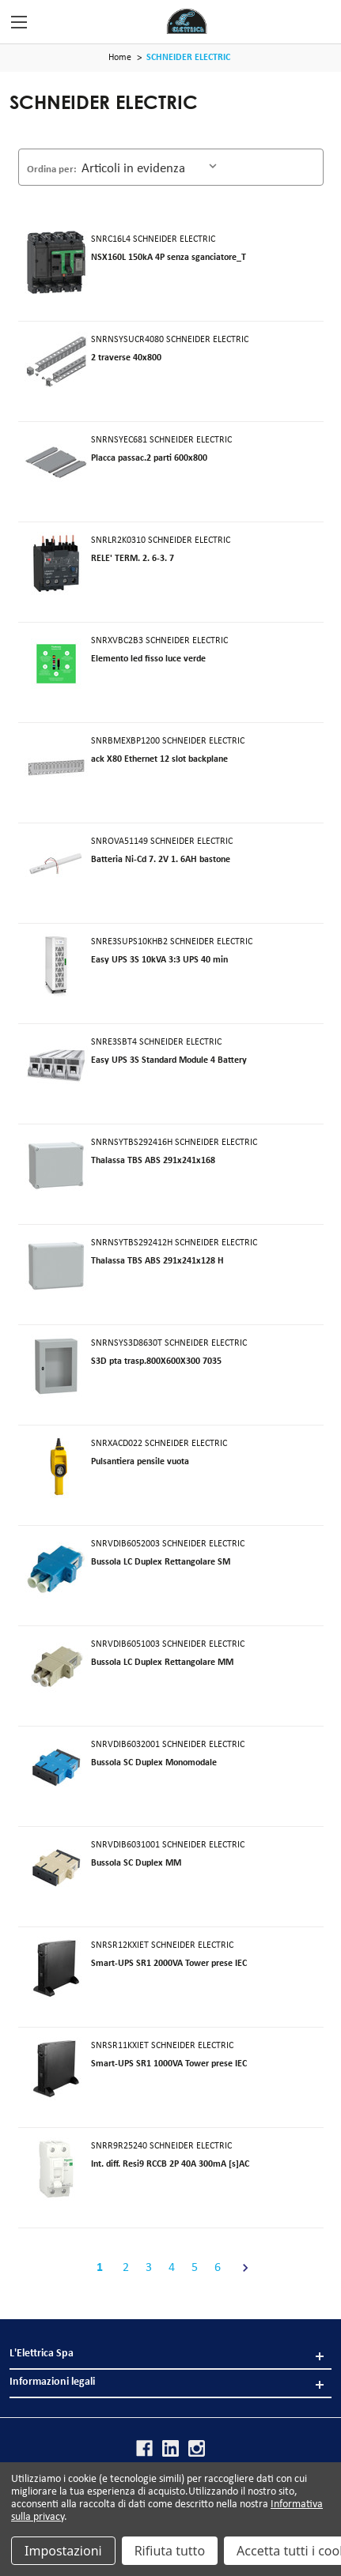  I want to click on 6 [Pagina 6 di 6], so click(217, 2268).